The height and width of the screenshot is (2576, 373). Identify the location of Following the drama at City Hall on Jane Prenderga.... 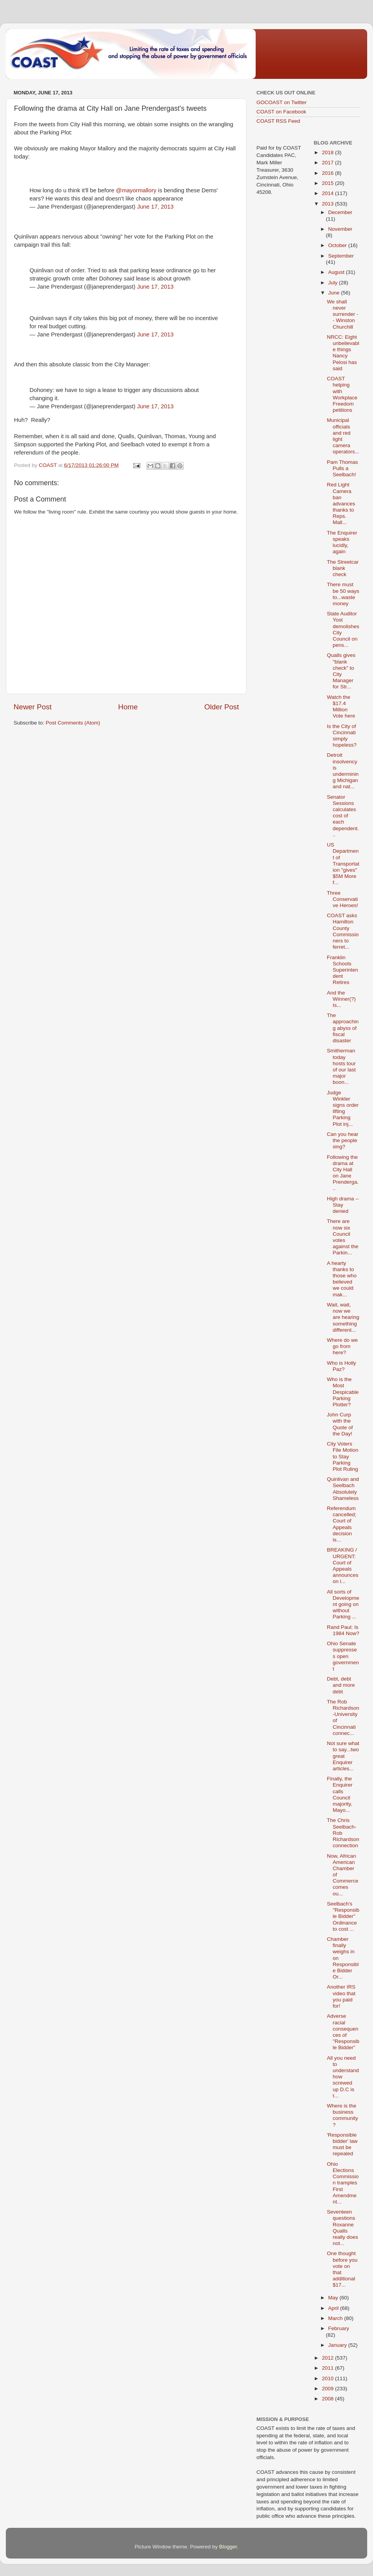
(343, 1172).